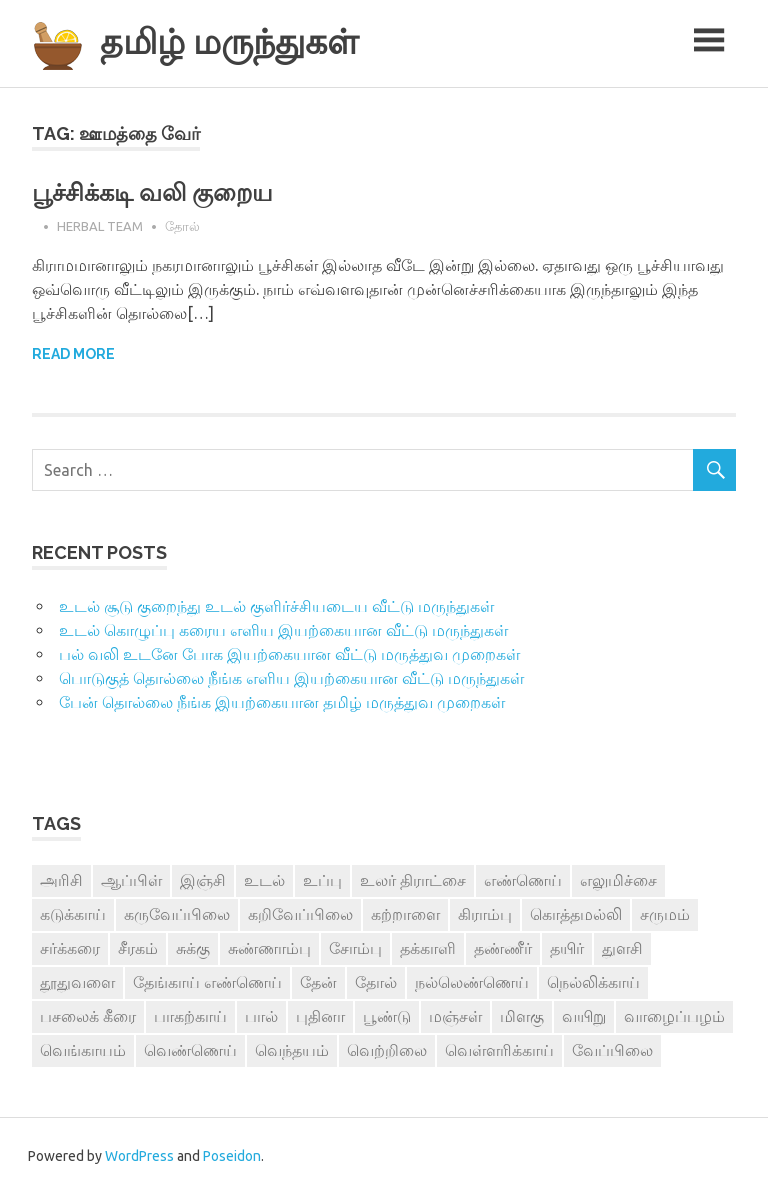 The height and width of the screenshot is (1195, 768). What do you see at coordinates (584, 1016) in the screenshot?
I see `வயிறு [வயிறு (7 items)]` at bounding box center [584, 1016].